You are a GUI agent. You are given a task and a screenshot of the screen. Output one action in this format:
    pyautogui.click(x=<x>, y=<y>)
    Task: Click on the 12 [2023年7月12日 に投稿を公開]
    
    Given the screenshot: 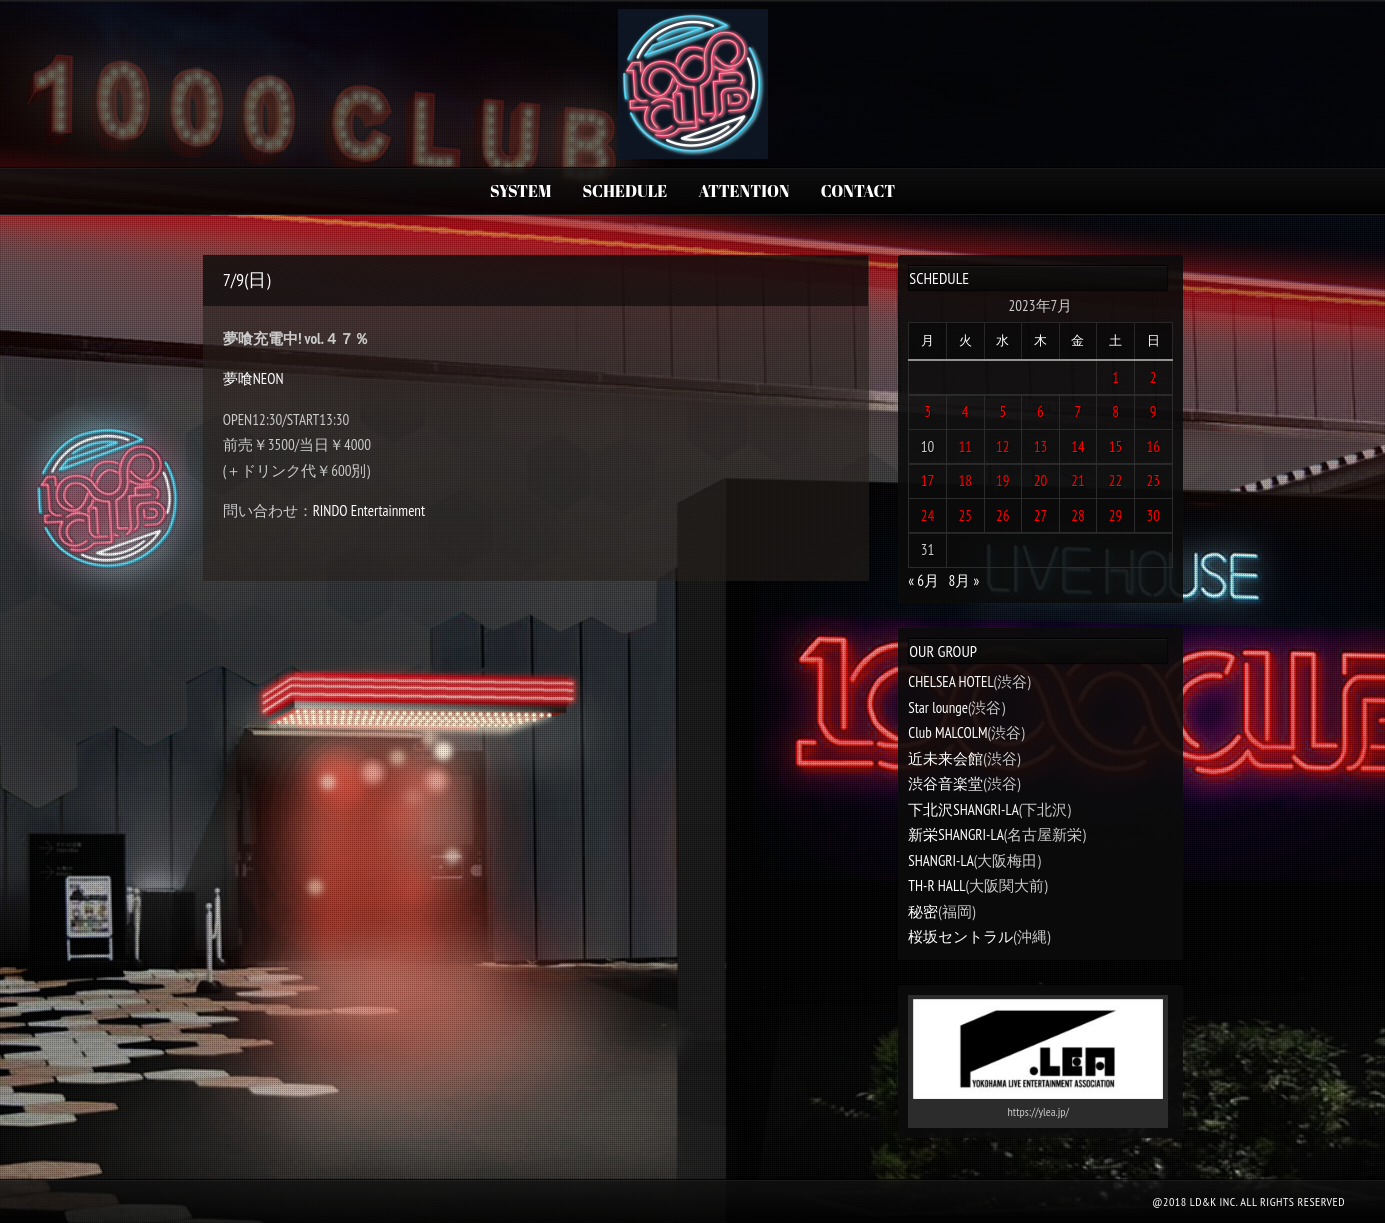 What is the action you would take?
    pyautogui.click(x=1003, y=446)
    